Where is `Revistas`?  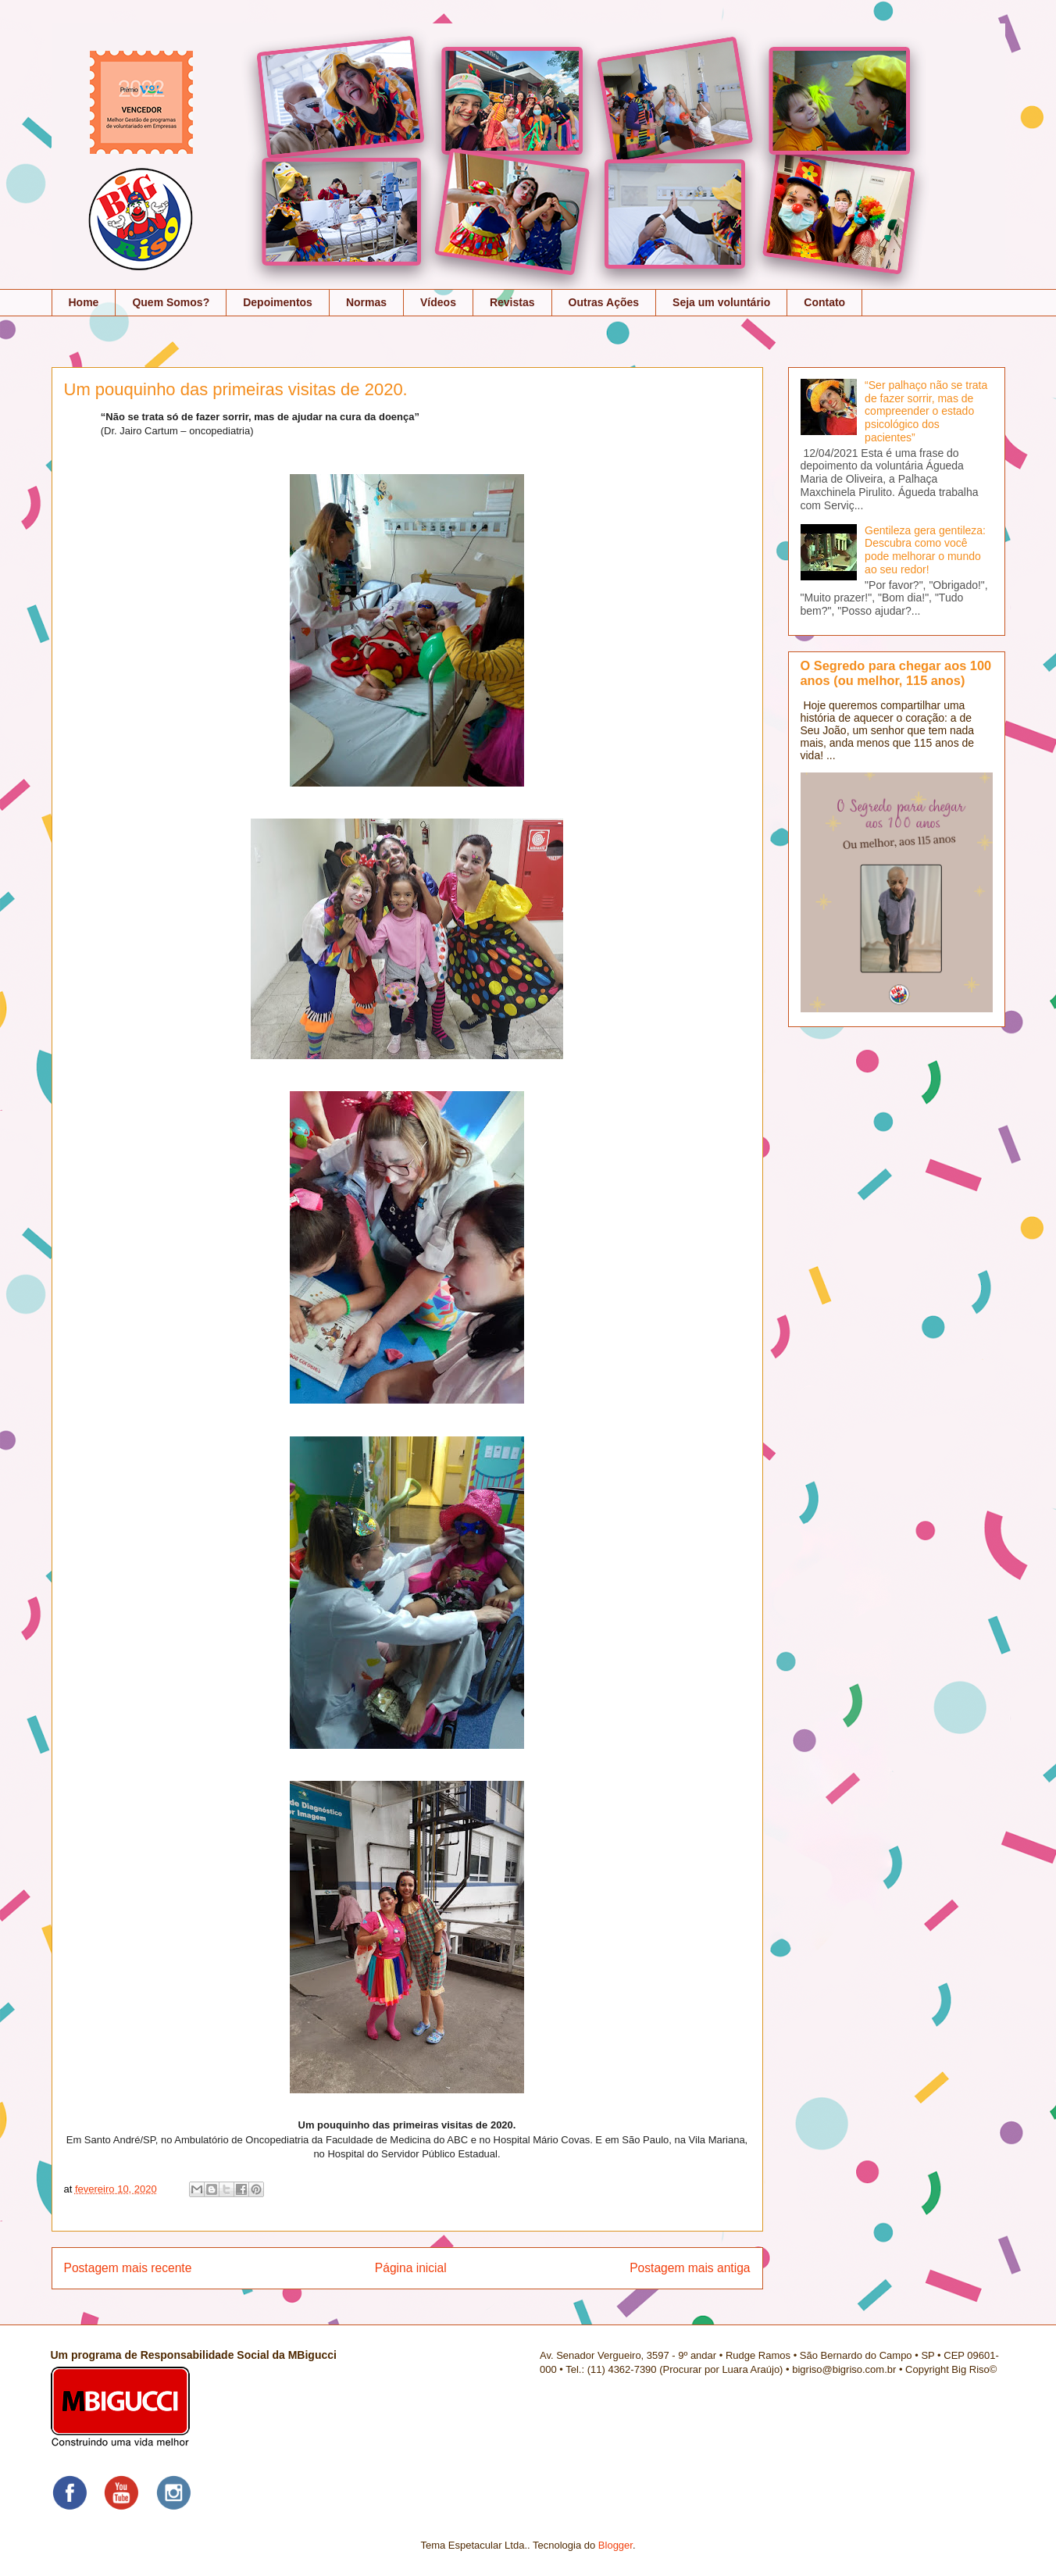 Revistas is located at coordinates (512, 302).